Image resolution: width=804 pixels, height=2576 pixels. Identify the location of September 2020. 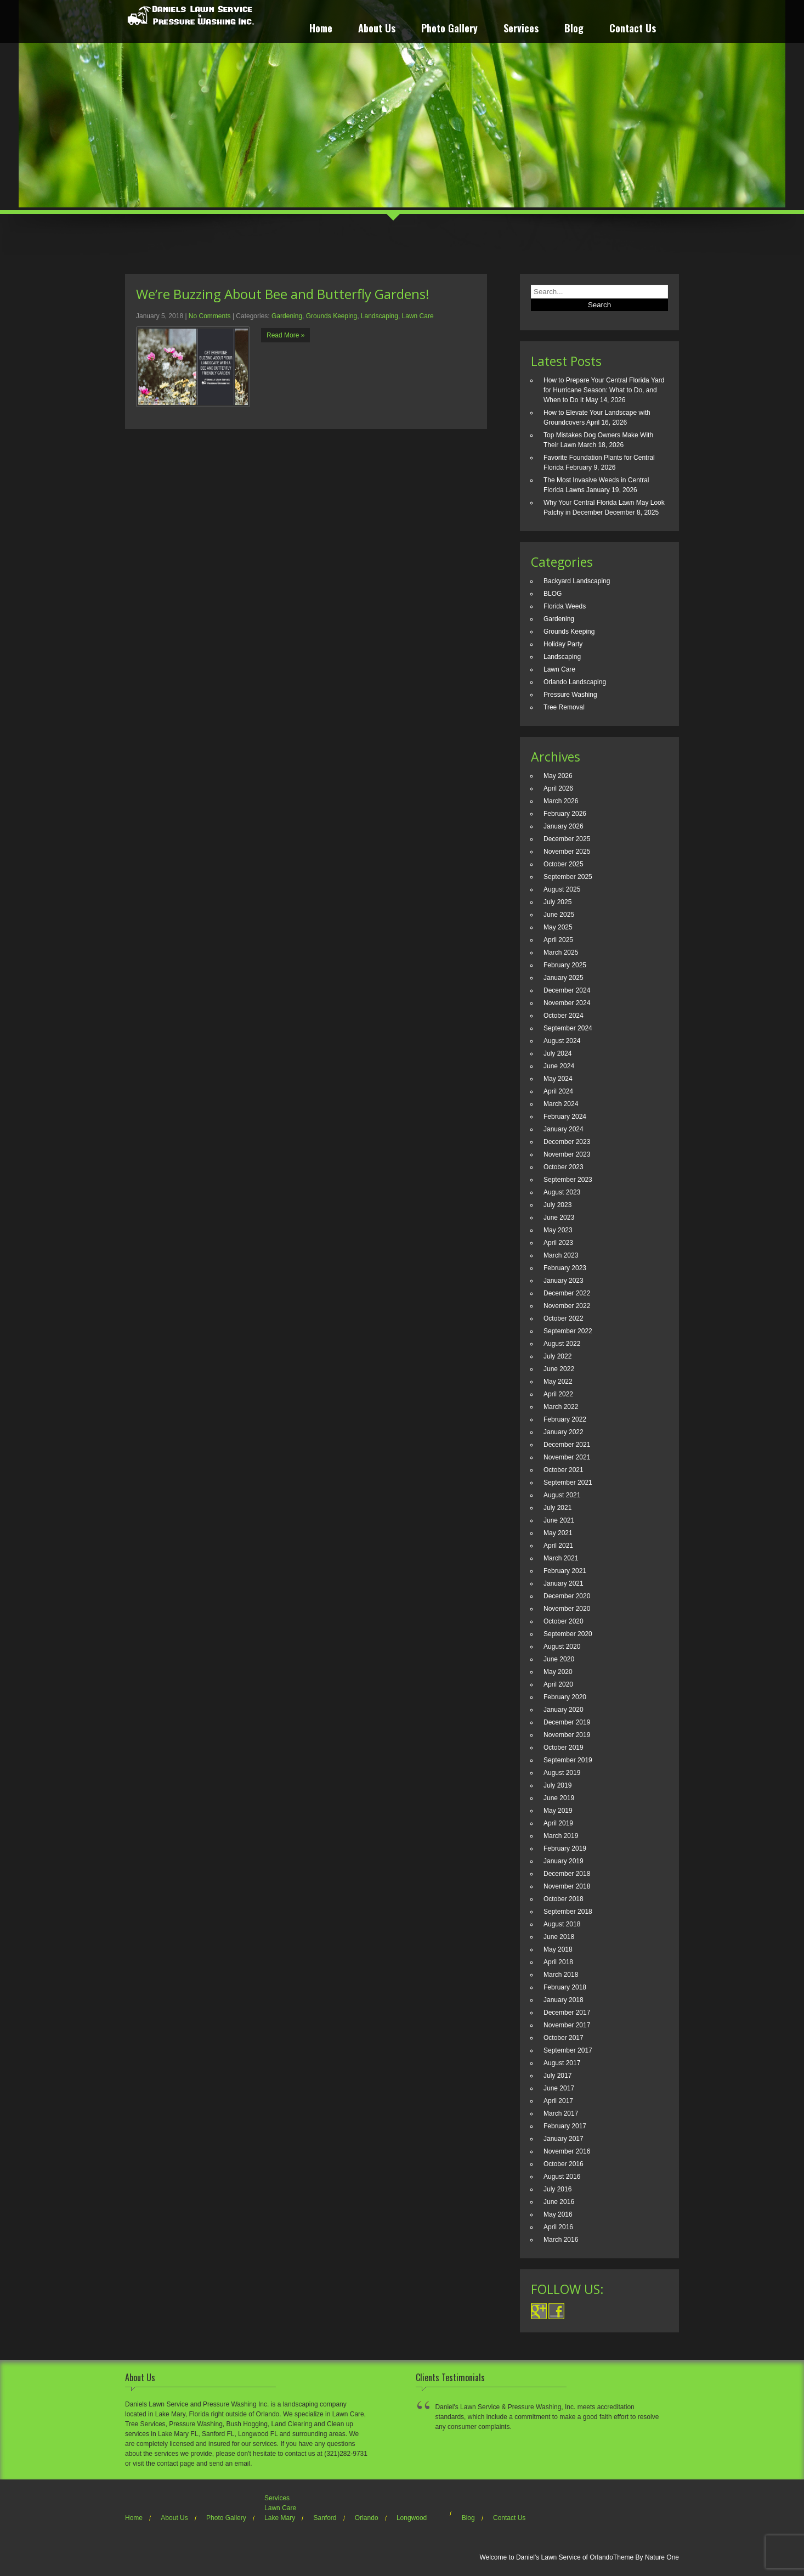
(567, 1634).